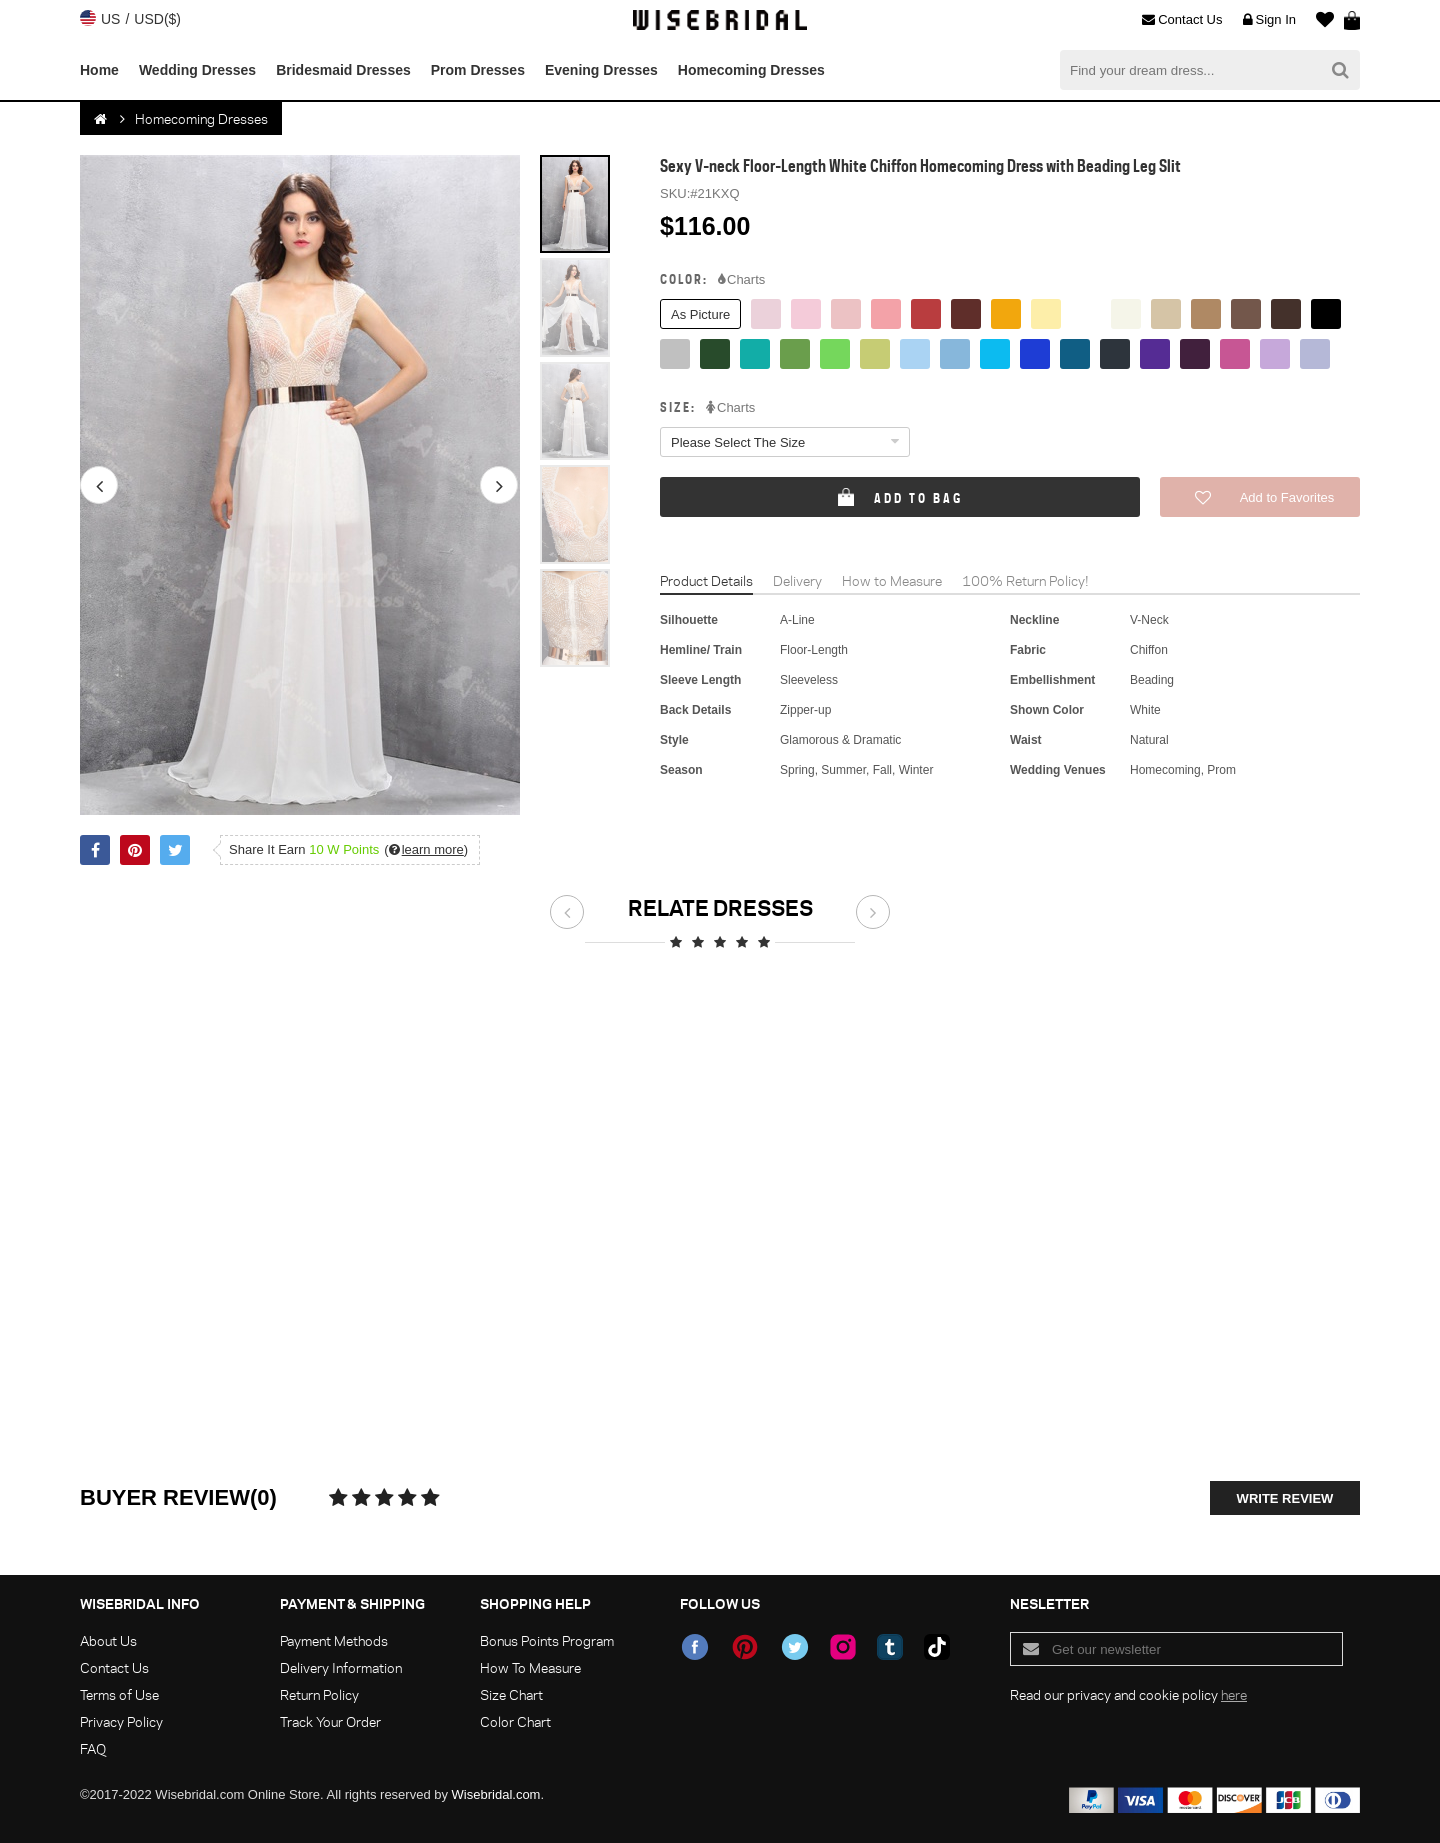  Describe the element at coordinates (530, 1667) in the screenshot. I see `How To Measure` at that location.